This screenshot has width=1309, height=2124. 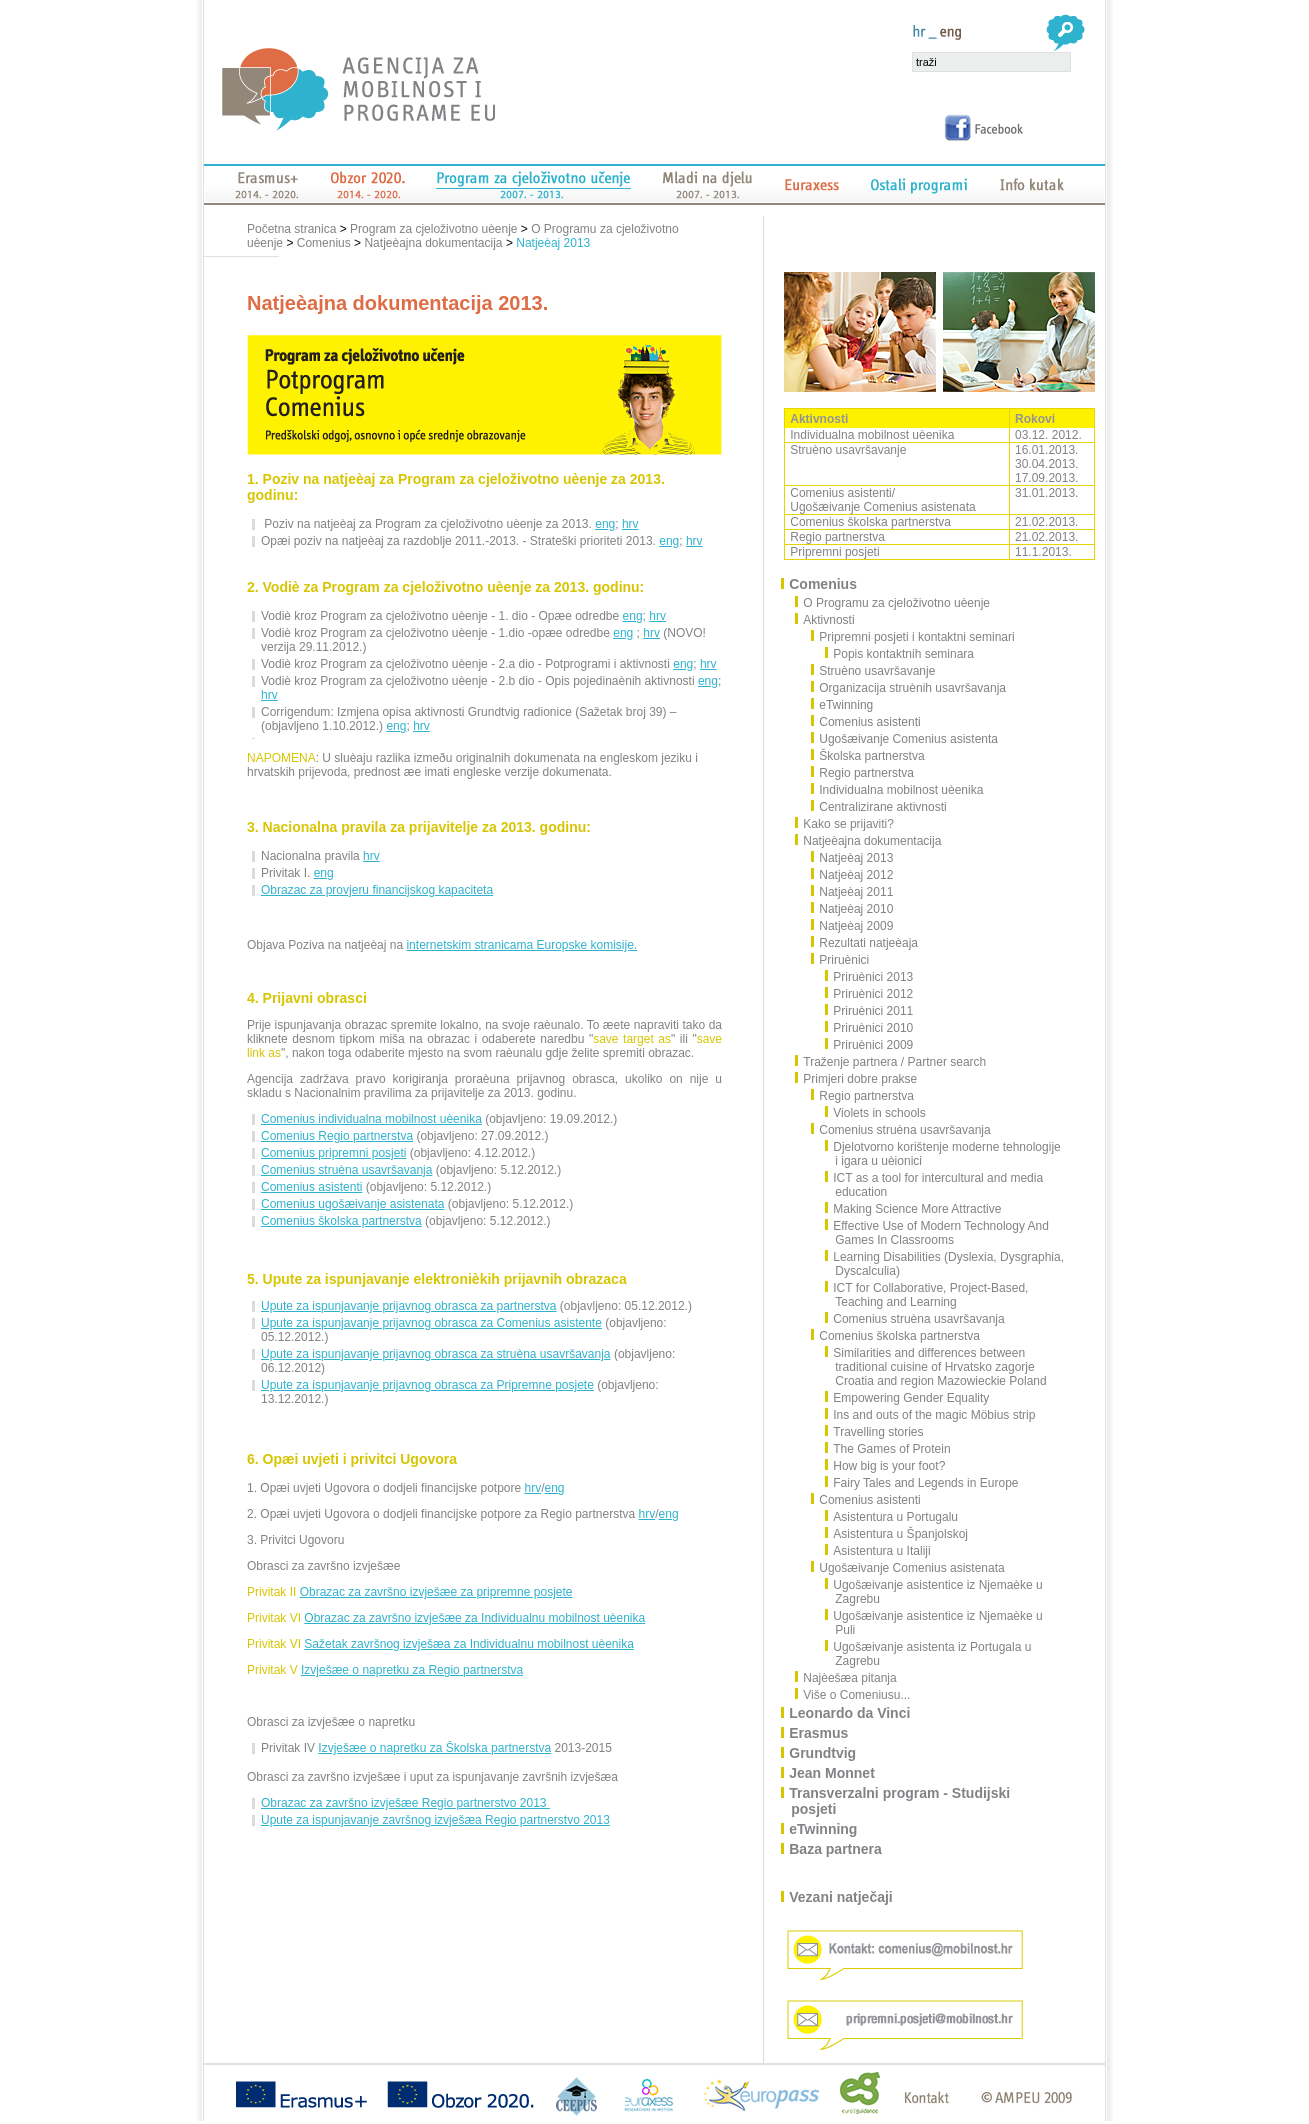 I want to click on Travelling stories, so click(x=874, y=1432).